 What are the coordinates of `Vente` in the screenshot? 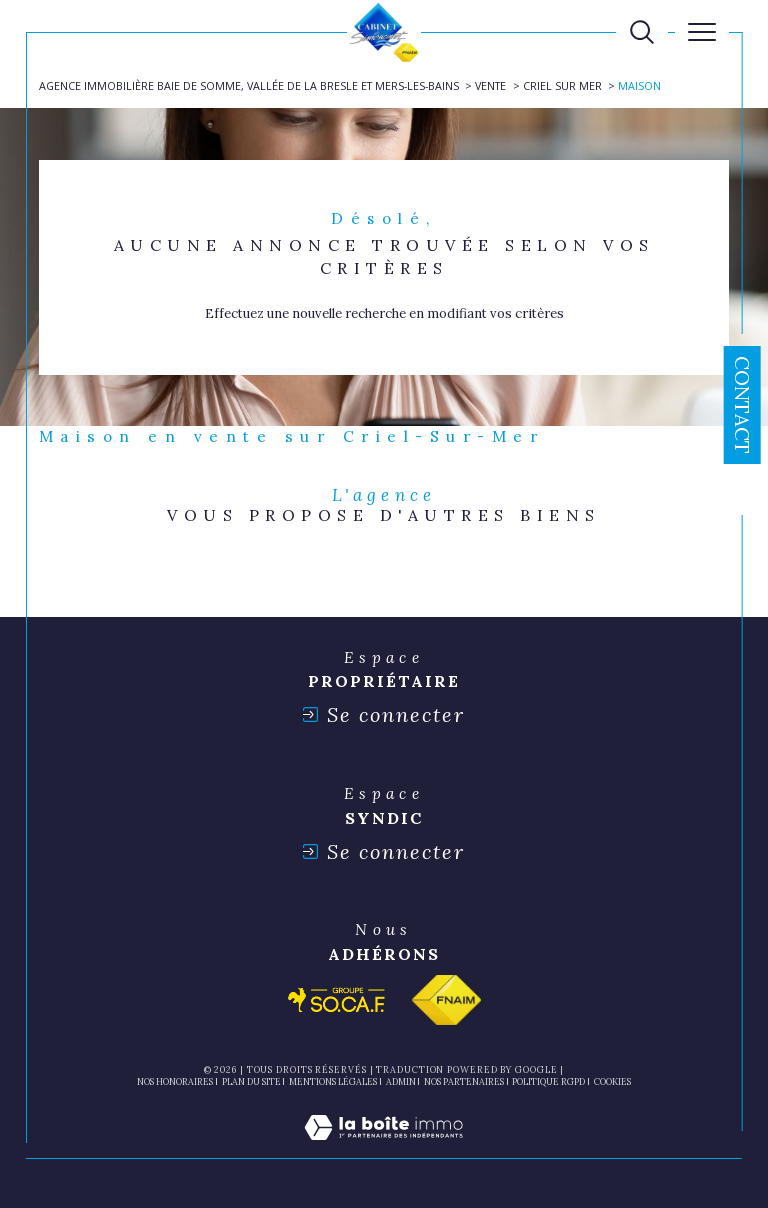 It's located at (490, 85).